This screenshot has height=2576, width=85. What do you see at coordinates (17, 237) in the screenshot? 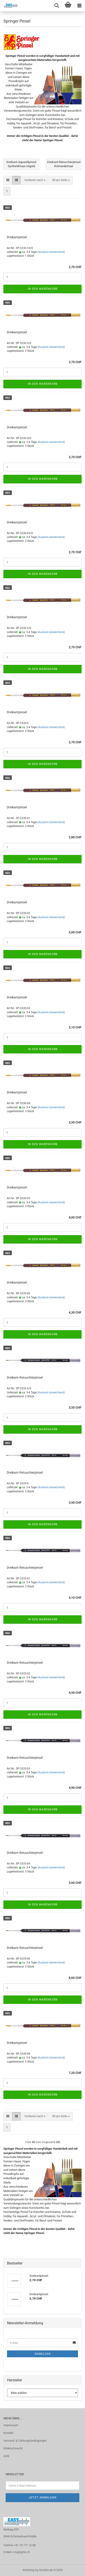
I see `Dreikantpinsel` at bounding box center [17, 237].